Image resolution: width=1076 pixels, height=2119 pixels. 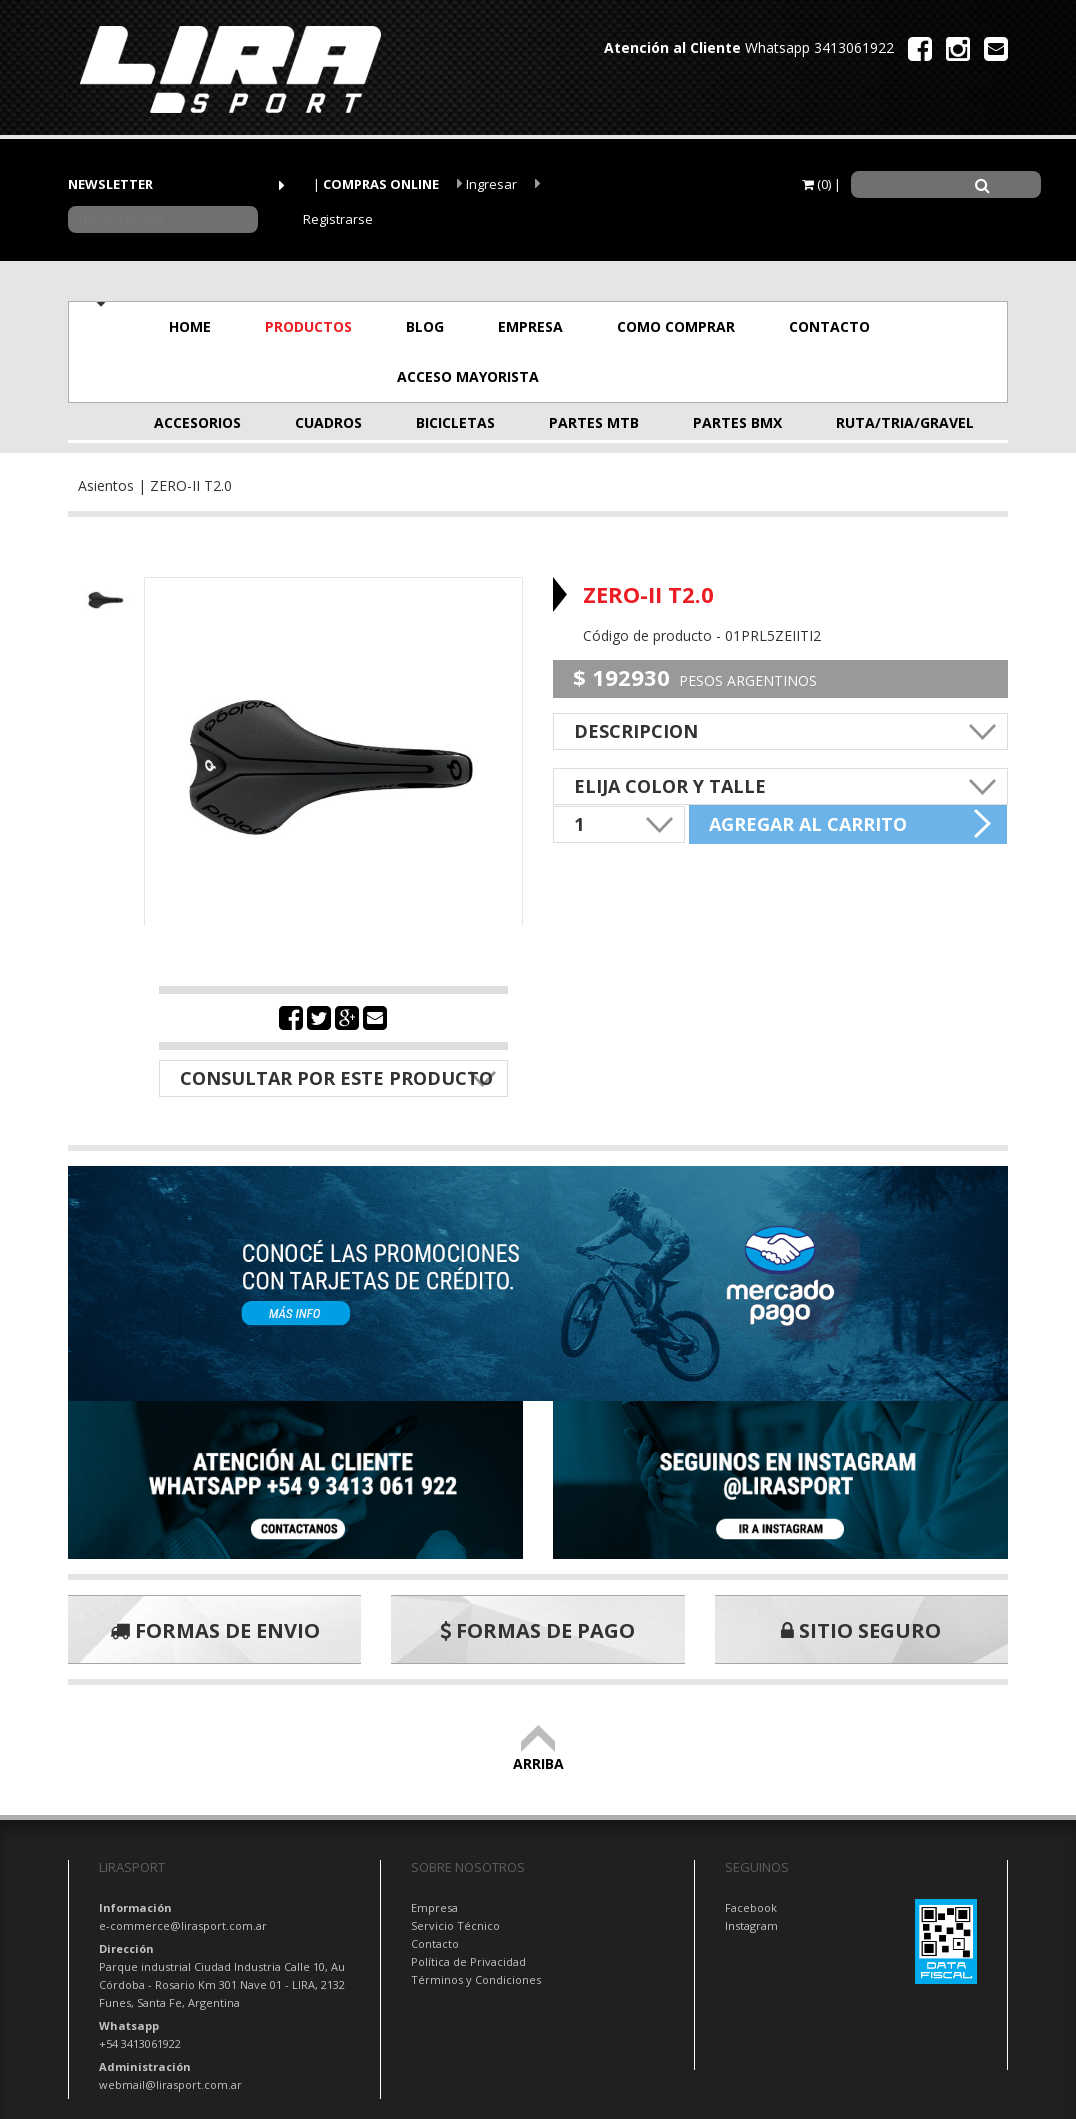 What do you see at coordinates (476, 1979) in the screenshot?
I see `Términos y Condiciones` at bounding box center [476, 1979].